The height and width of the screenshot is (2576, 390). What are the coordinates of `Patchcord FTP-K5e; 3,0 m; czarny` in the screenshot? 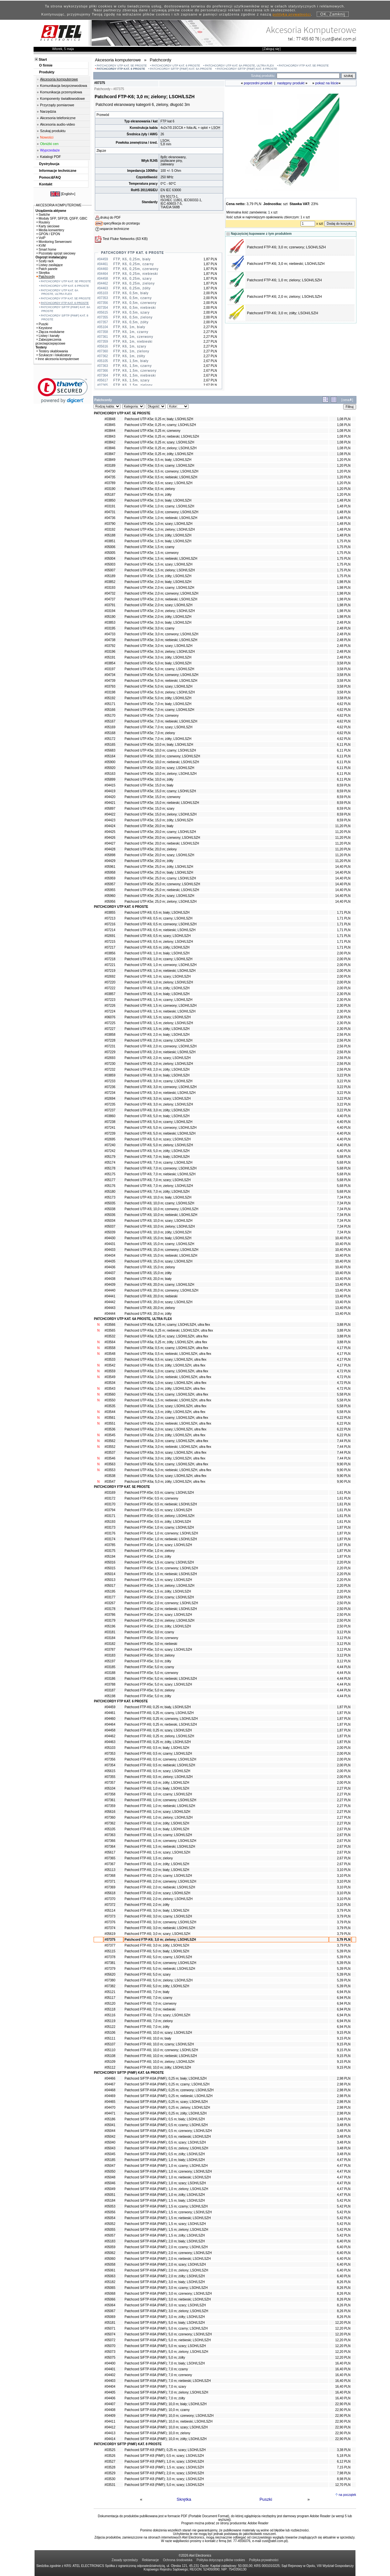 It's located at (149, 1632).